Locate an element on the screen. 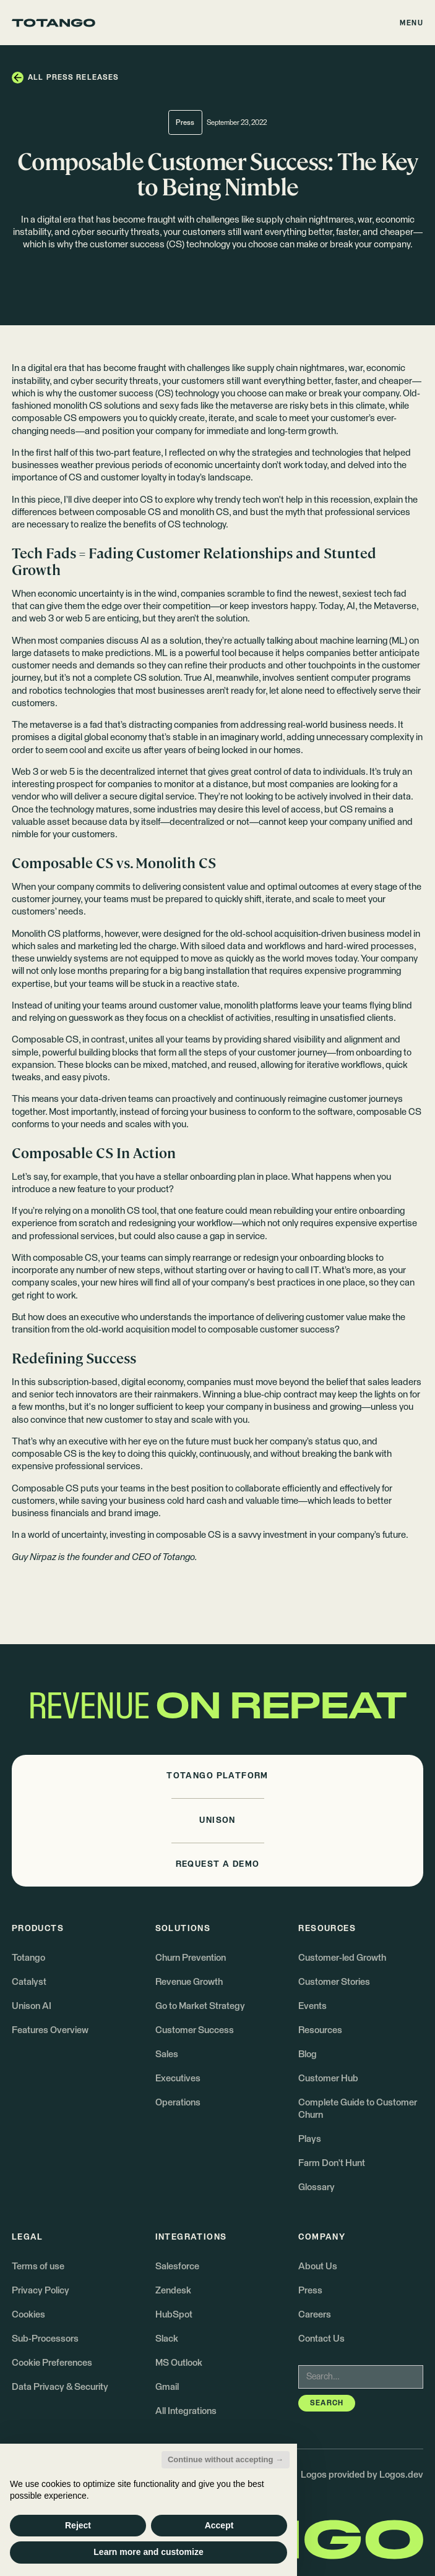 The width and height of the screenshot is (435, 2576). [button] is located at coordinates (412, 22).